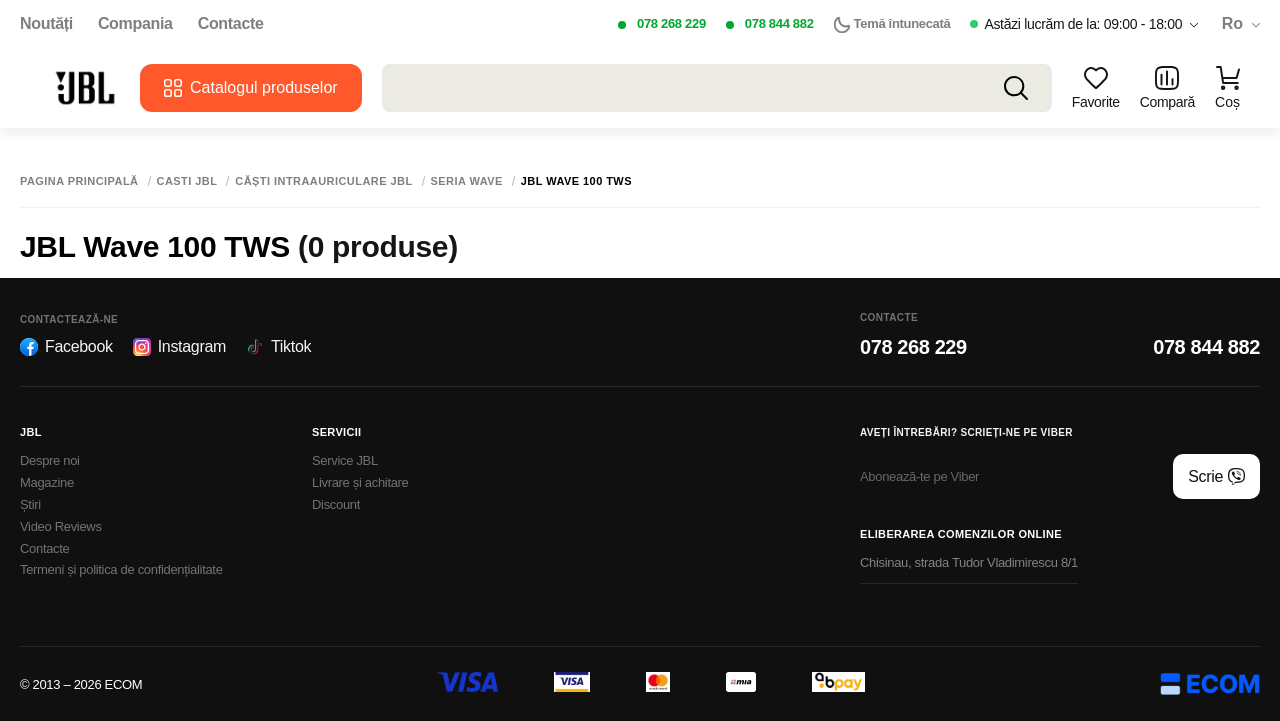 This screenshot has height=721, width=1280. What do you see at coordinates (30, 504) in the screenshot?
I see `Știri` at bounding box center [30, 504].